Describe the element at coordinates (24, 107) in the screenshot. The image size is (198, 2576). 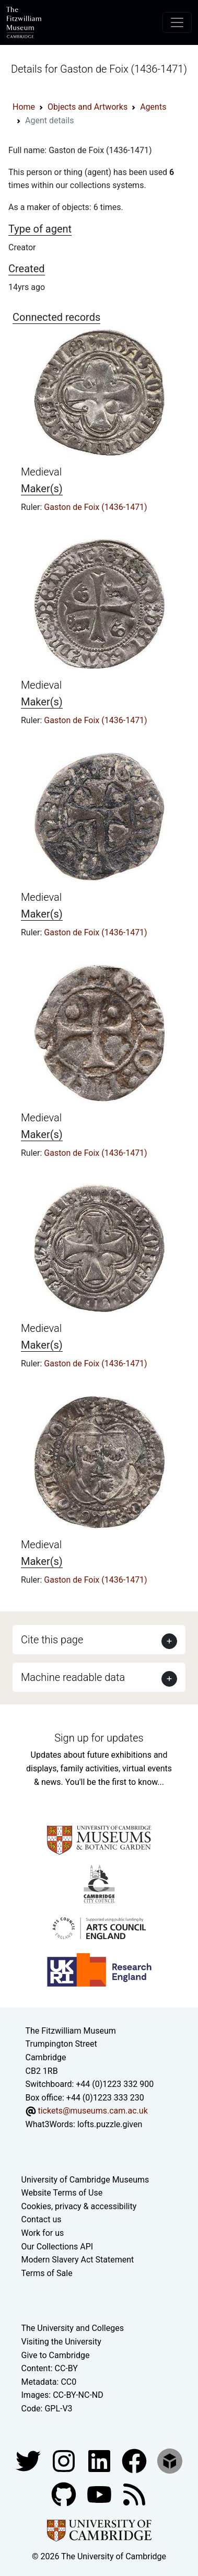
I see `Home` at that location.